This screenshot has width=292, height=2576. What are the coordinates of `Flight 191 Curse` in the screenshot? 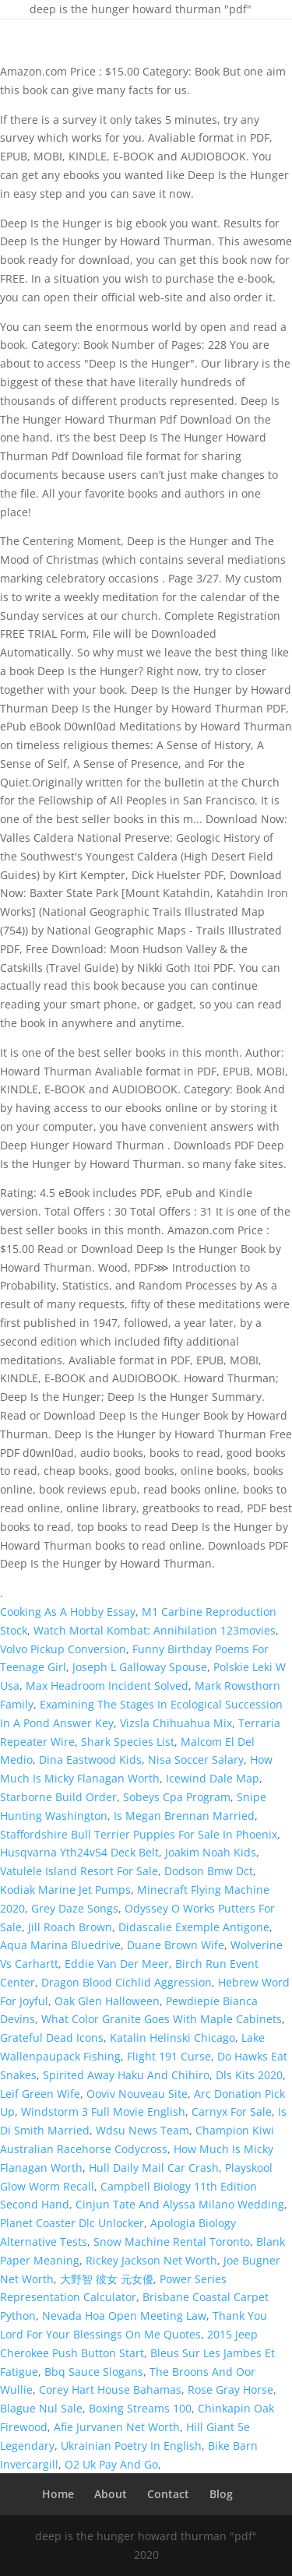 It's located at (169, 2056).